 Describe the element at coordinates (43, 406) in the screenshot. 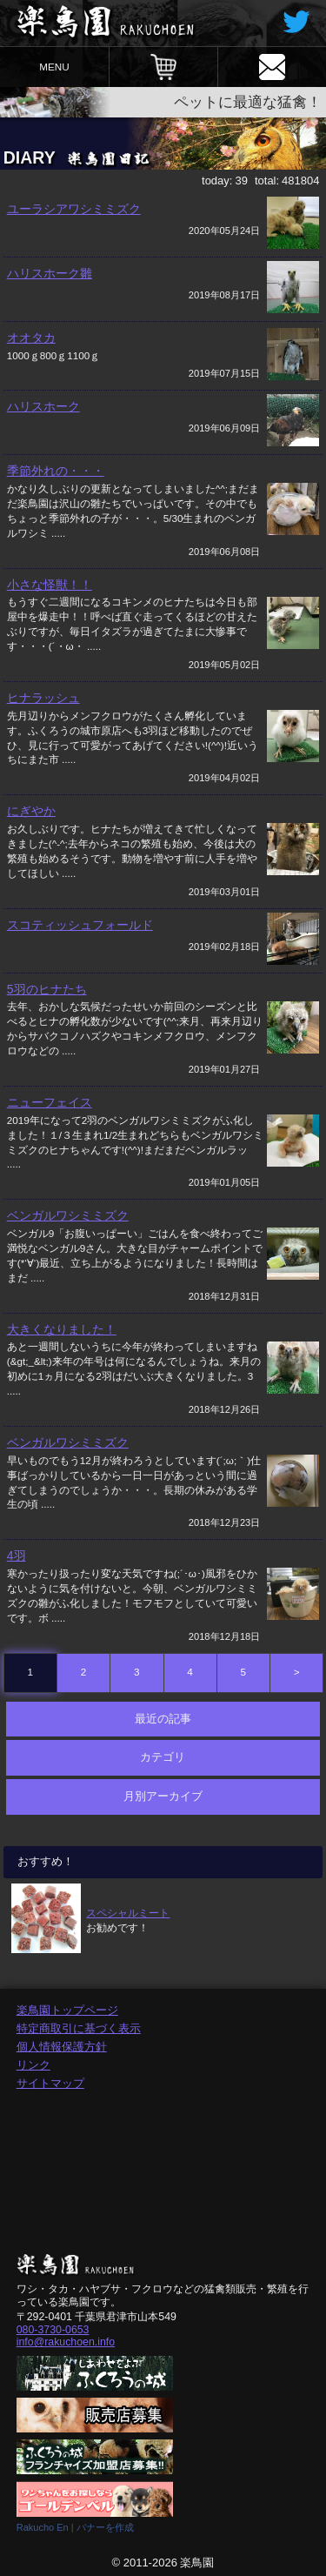

I see `ハリスホーク` at that location.